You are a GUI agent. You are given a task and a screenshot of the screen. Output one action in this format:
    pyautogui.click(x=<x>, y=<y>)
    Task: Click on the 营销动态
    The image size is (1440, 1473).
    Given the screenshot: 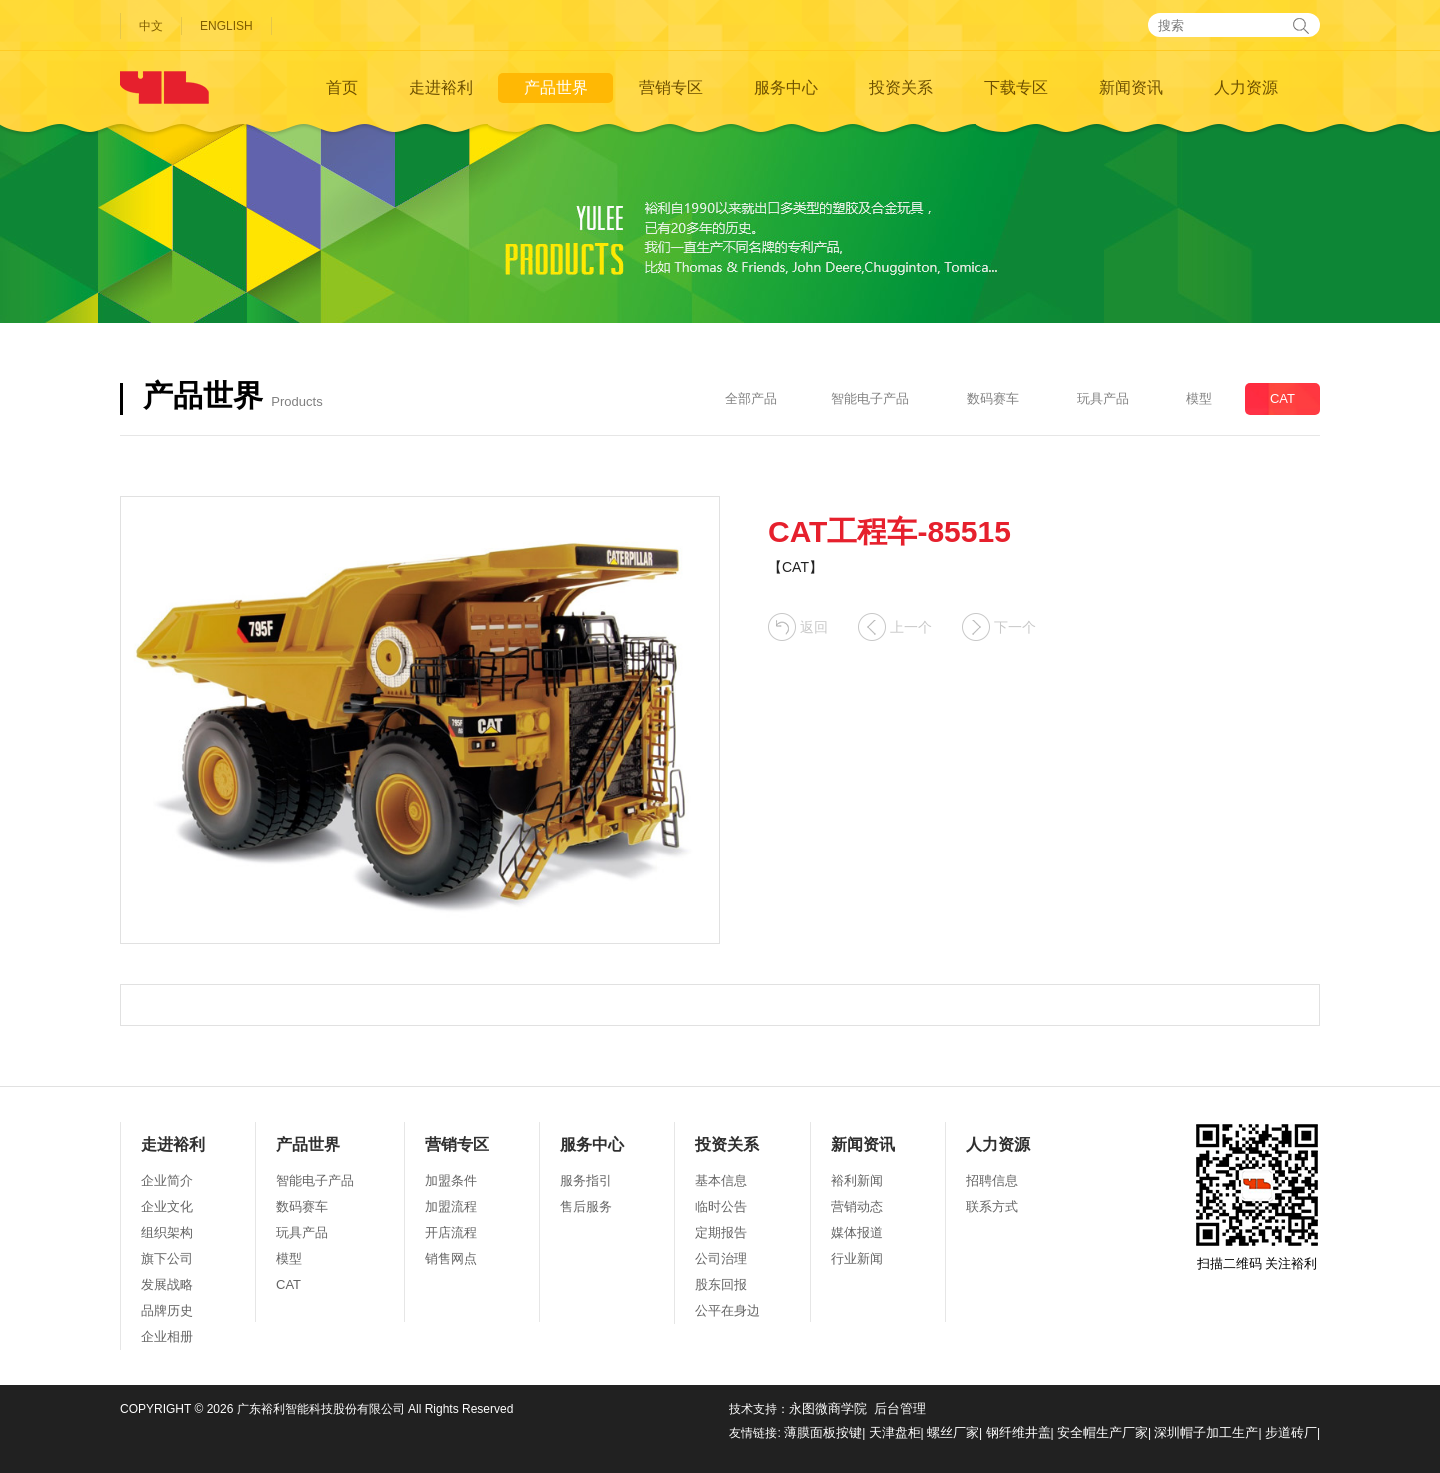 What is the action you would take?
    pyautogui.click(x=857, y=1206)
    